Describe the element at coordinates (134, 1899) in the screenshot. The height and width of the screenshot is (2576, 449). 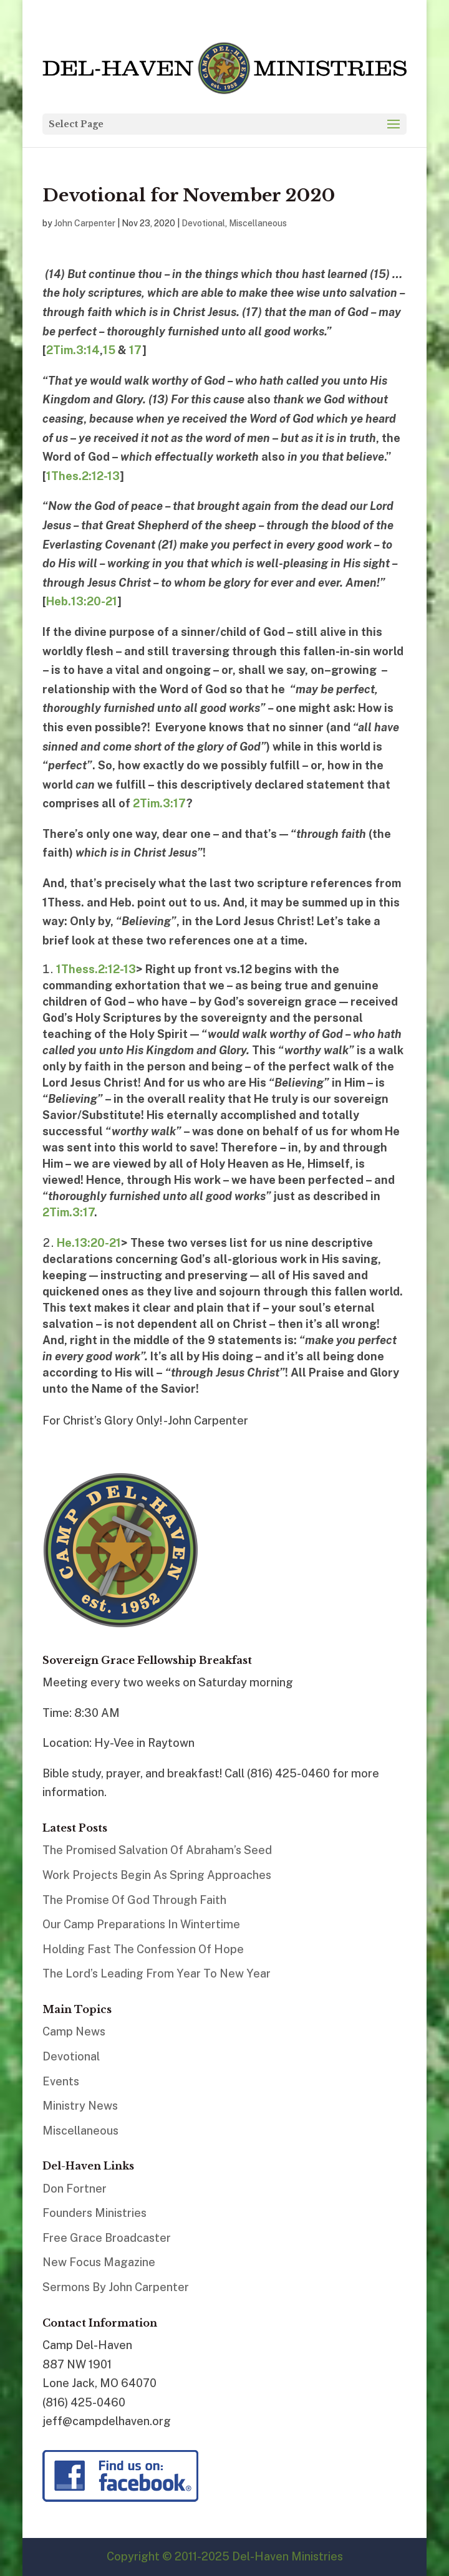
I see `The Promise Of God Through Faith` at that location.